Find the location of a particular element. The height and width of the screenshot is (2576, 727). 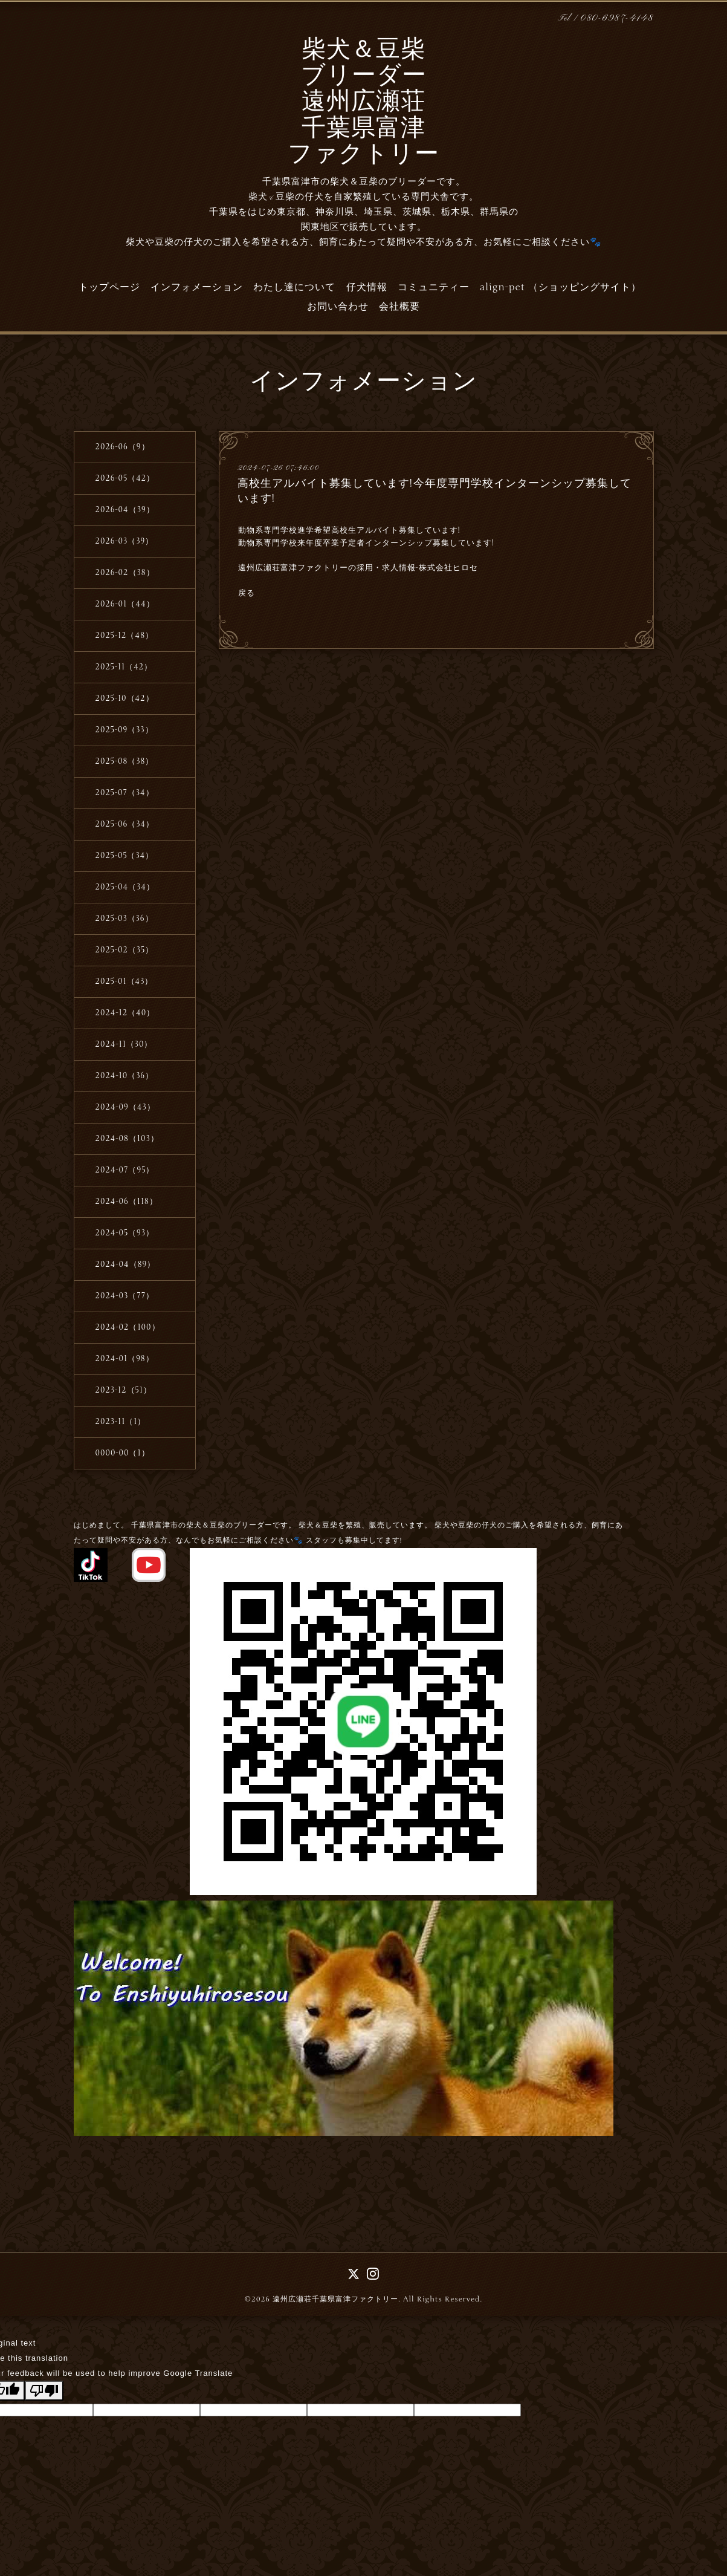

コミュニティー is located at coordinates (434, 287).